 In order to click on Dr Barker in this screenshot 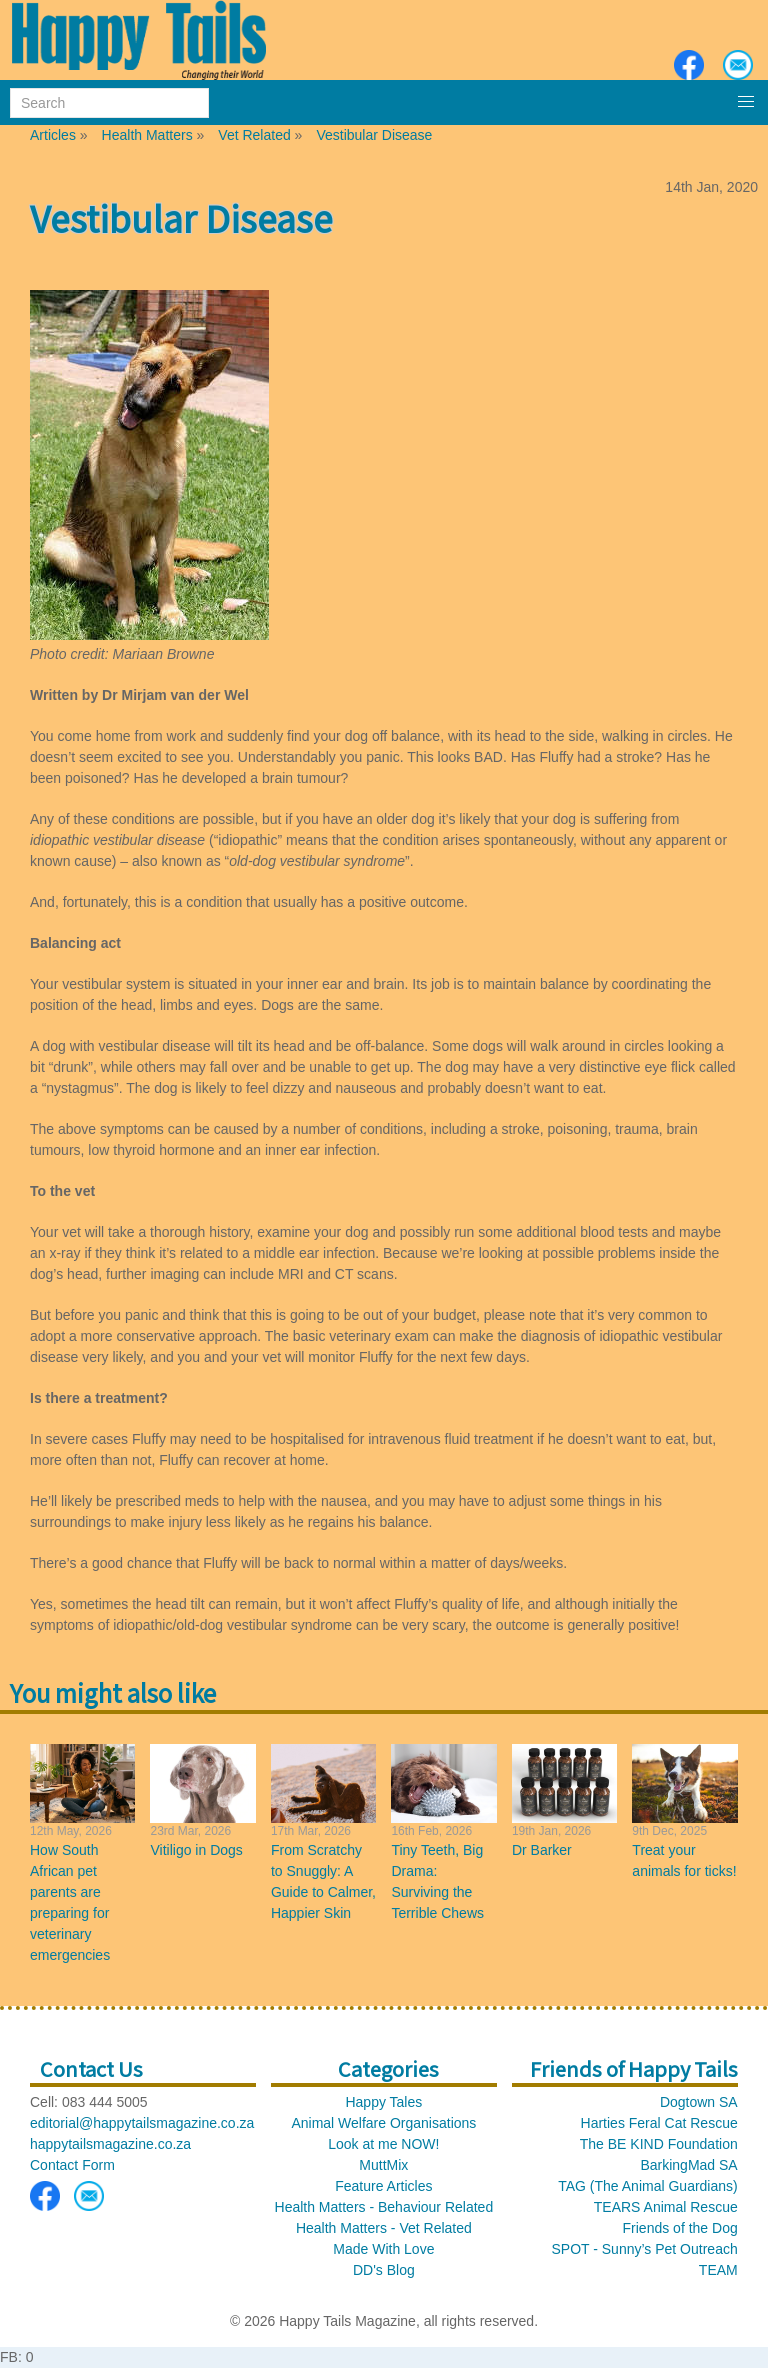, I will do `click(542, 1850)`.